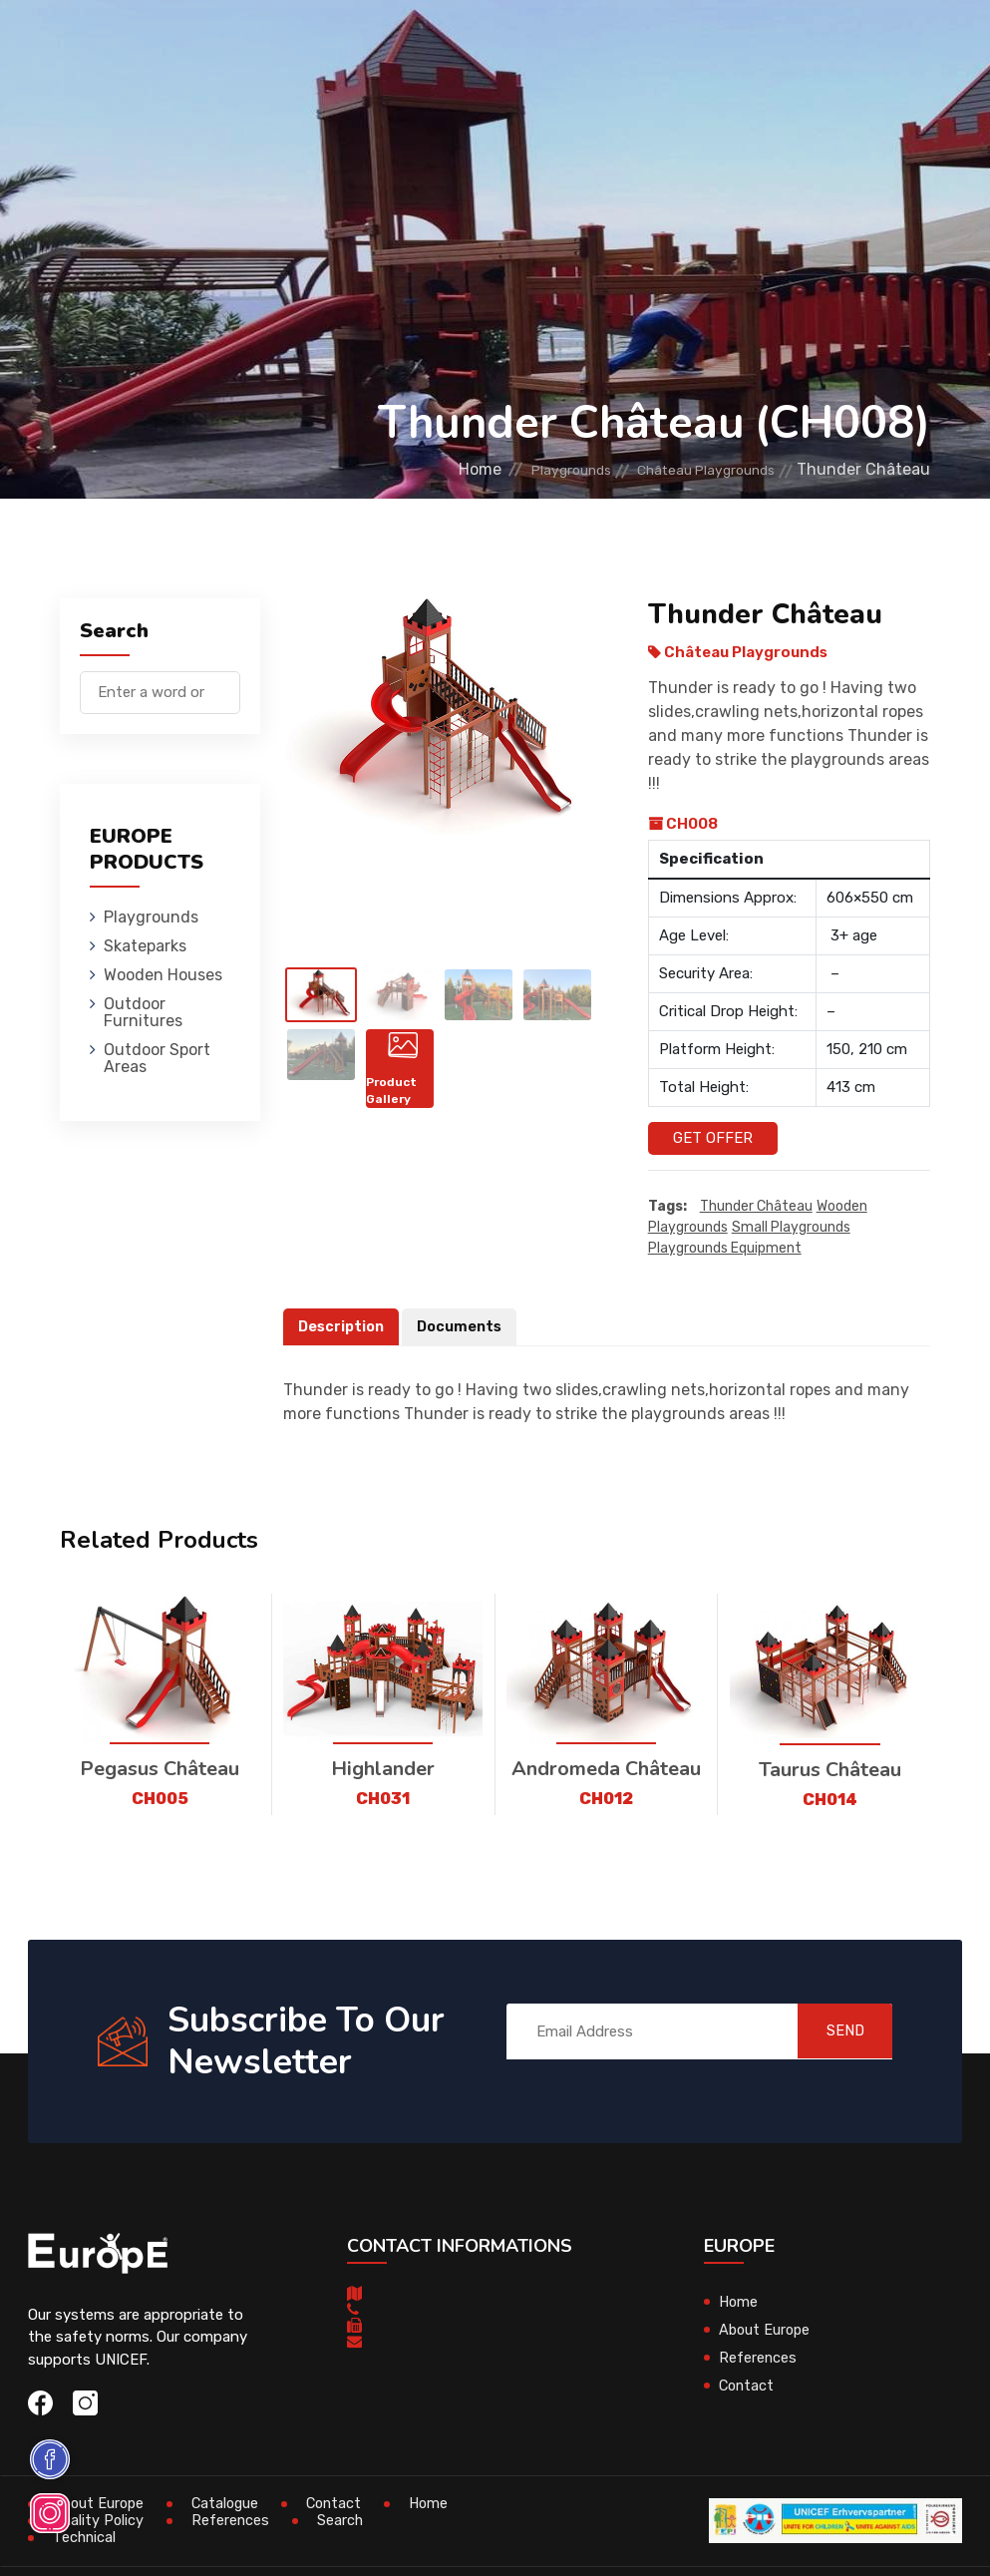 The height and width of the screenshot is (2576, 990). What do you see at coordinates (99, 2521) in the screenshot?
I see `Quality Policy` at bounding box center [99, 2521].